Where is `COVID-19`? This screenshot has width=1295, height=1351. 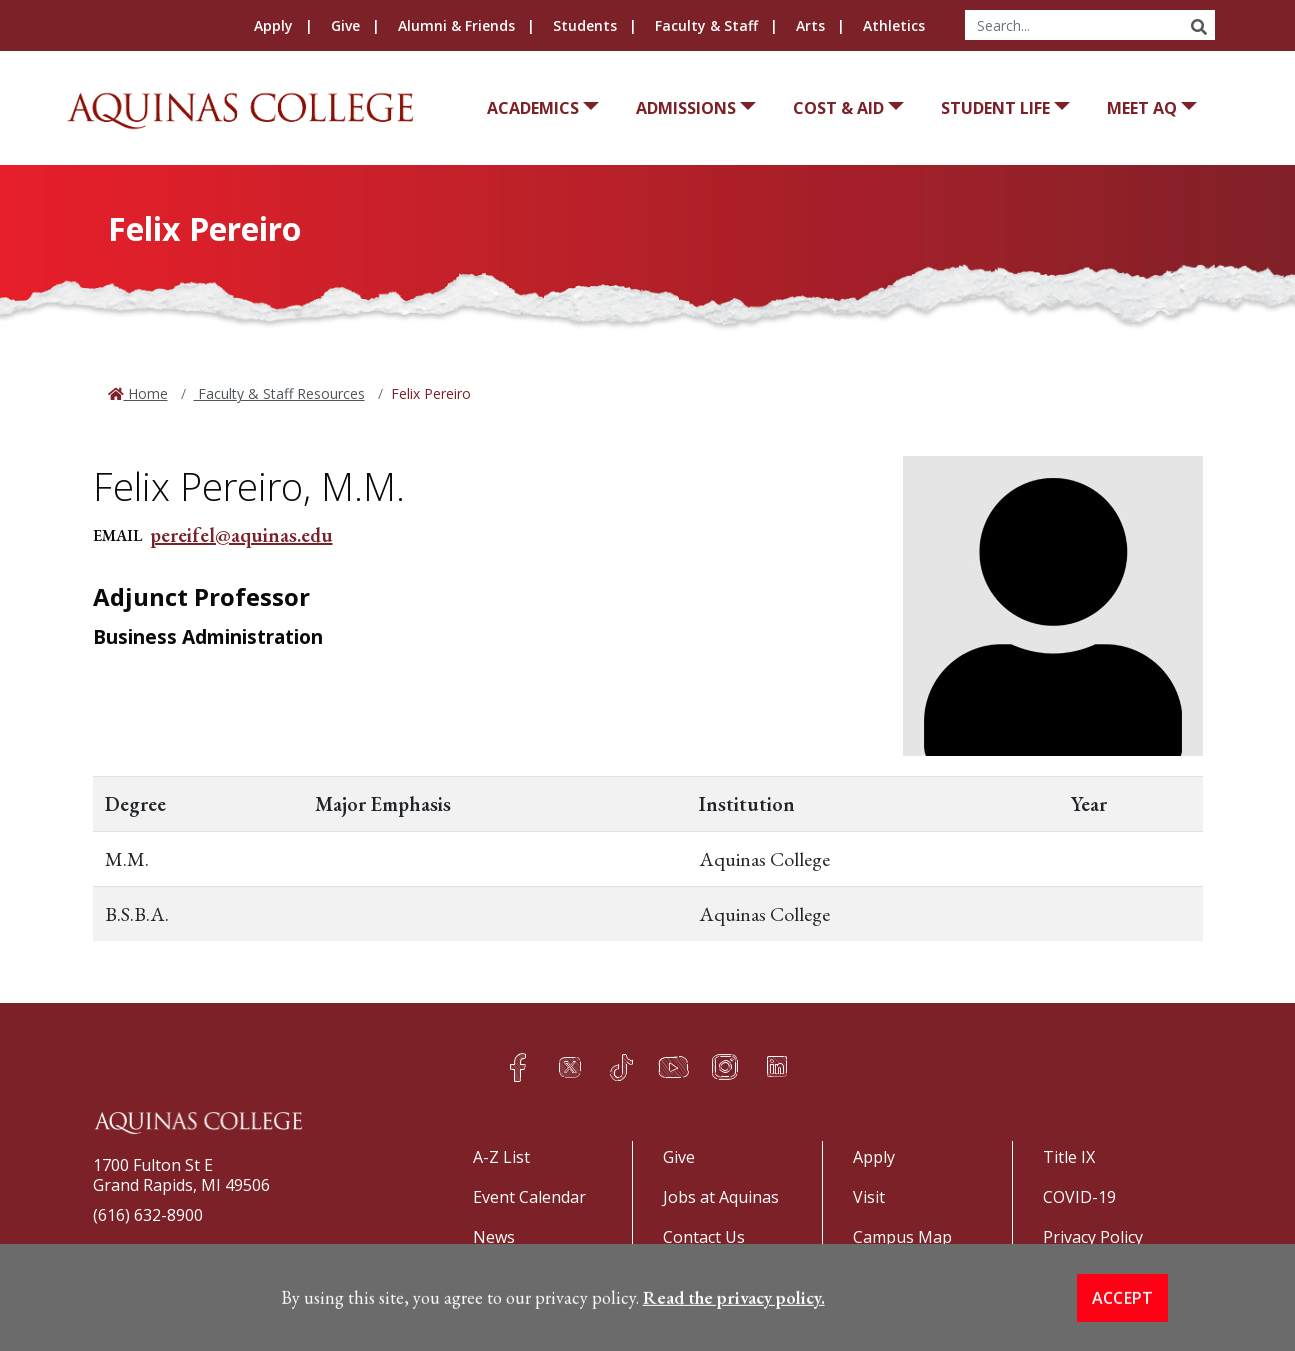 COVID-19 is located at coordinates (1079, 1197).